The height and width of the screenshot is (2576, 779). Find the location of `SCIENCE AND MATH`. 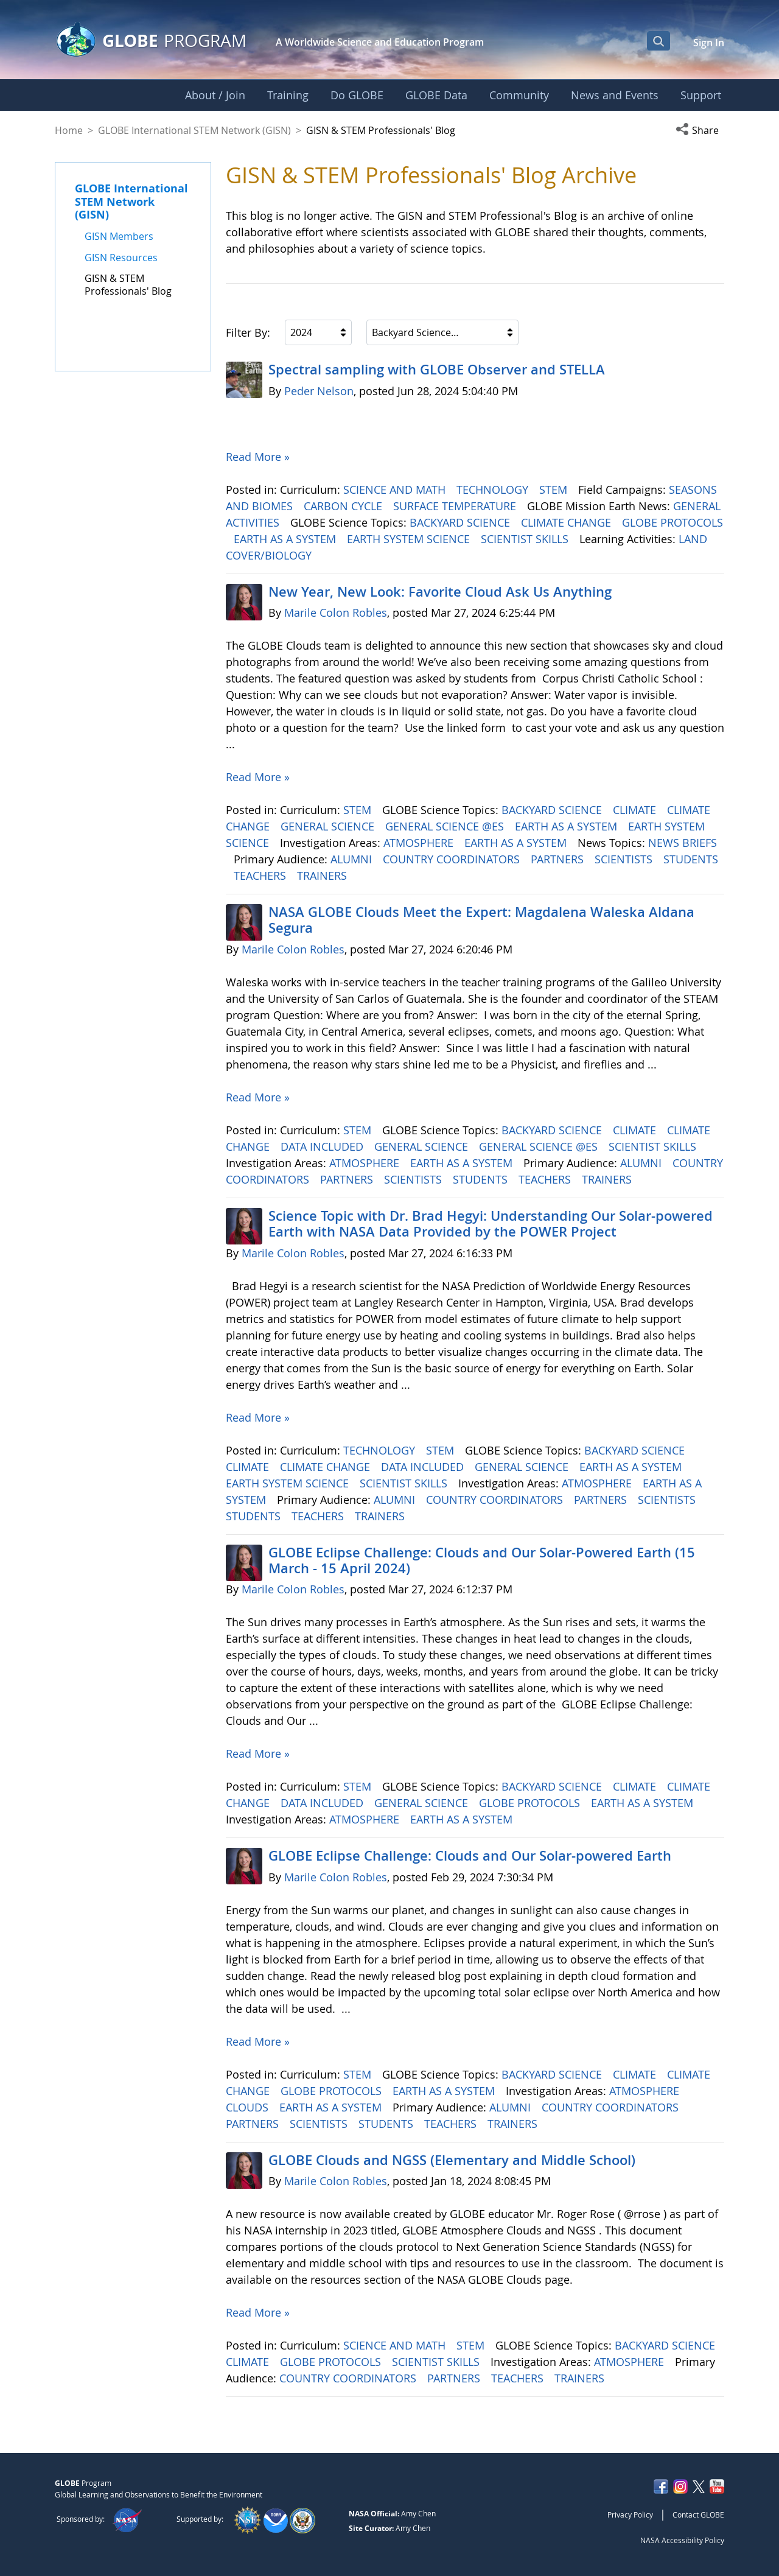

SCIENCE AND MATH is located at coordinates (396, 489).